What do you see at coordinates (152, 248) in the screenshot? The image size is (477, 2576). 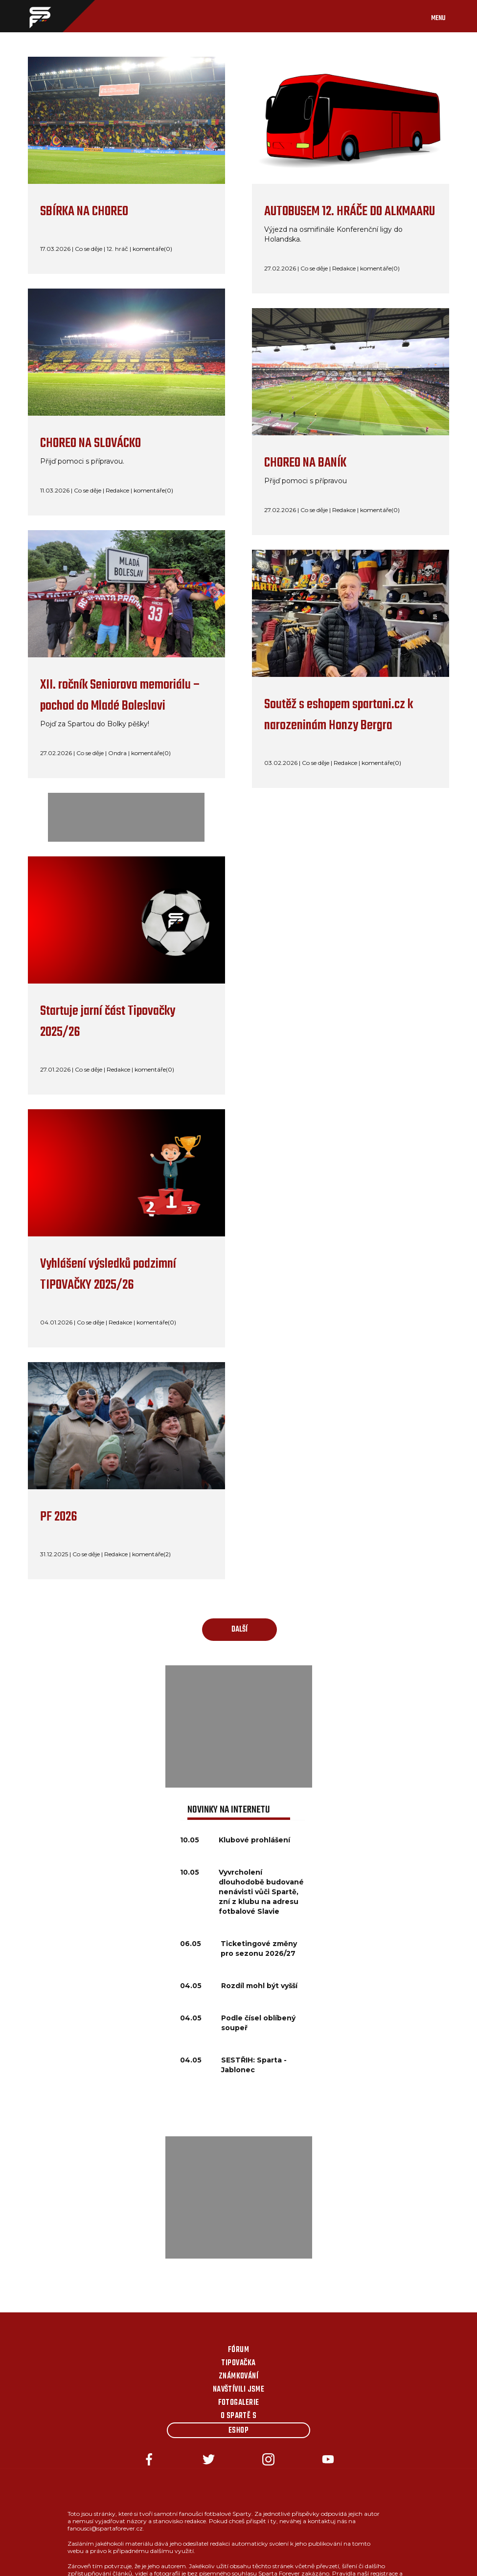 I see `komentáře(0)` at bounding box center [152, 248].